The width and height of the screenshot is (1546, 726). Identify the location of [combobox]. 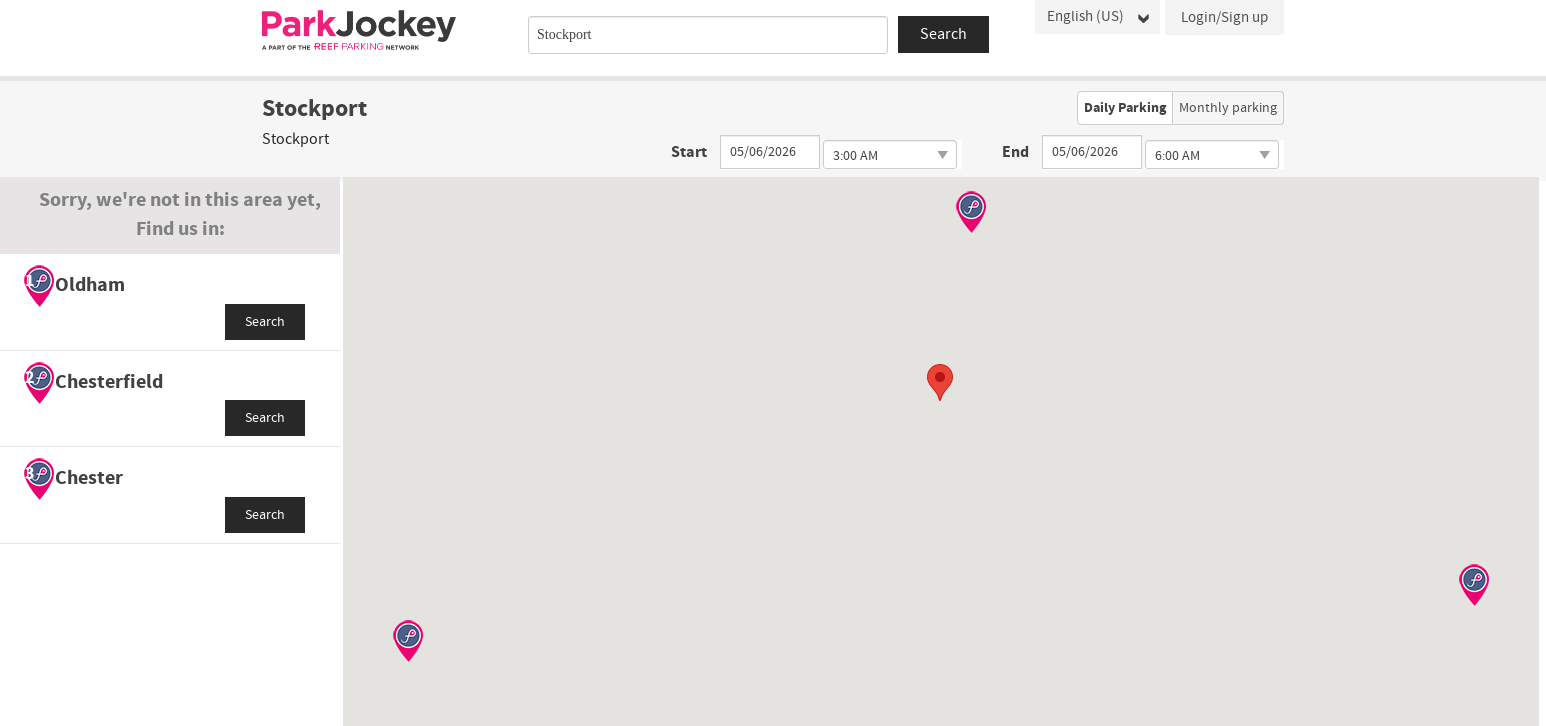
(708, 35).